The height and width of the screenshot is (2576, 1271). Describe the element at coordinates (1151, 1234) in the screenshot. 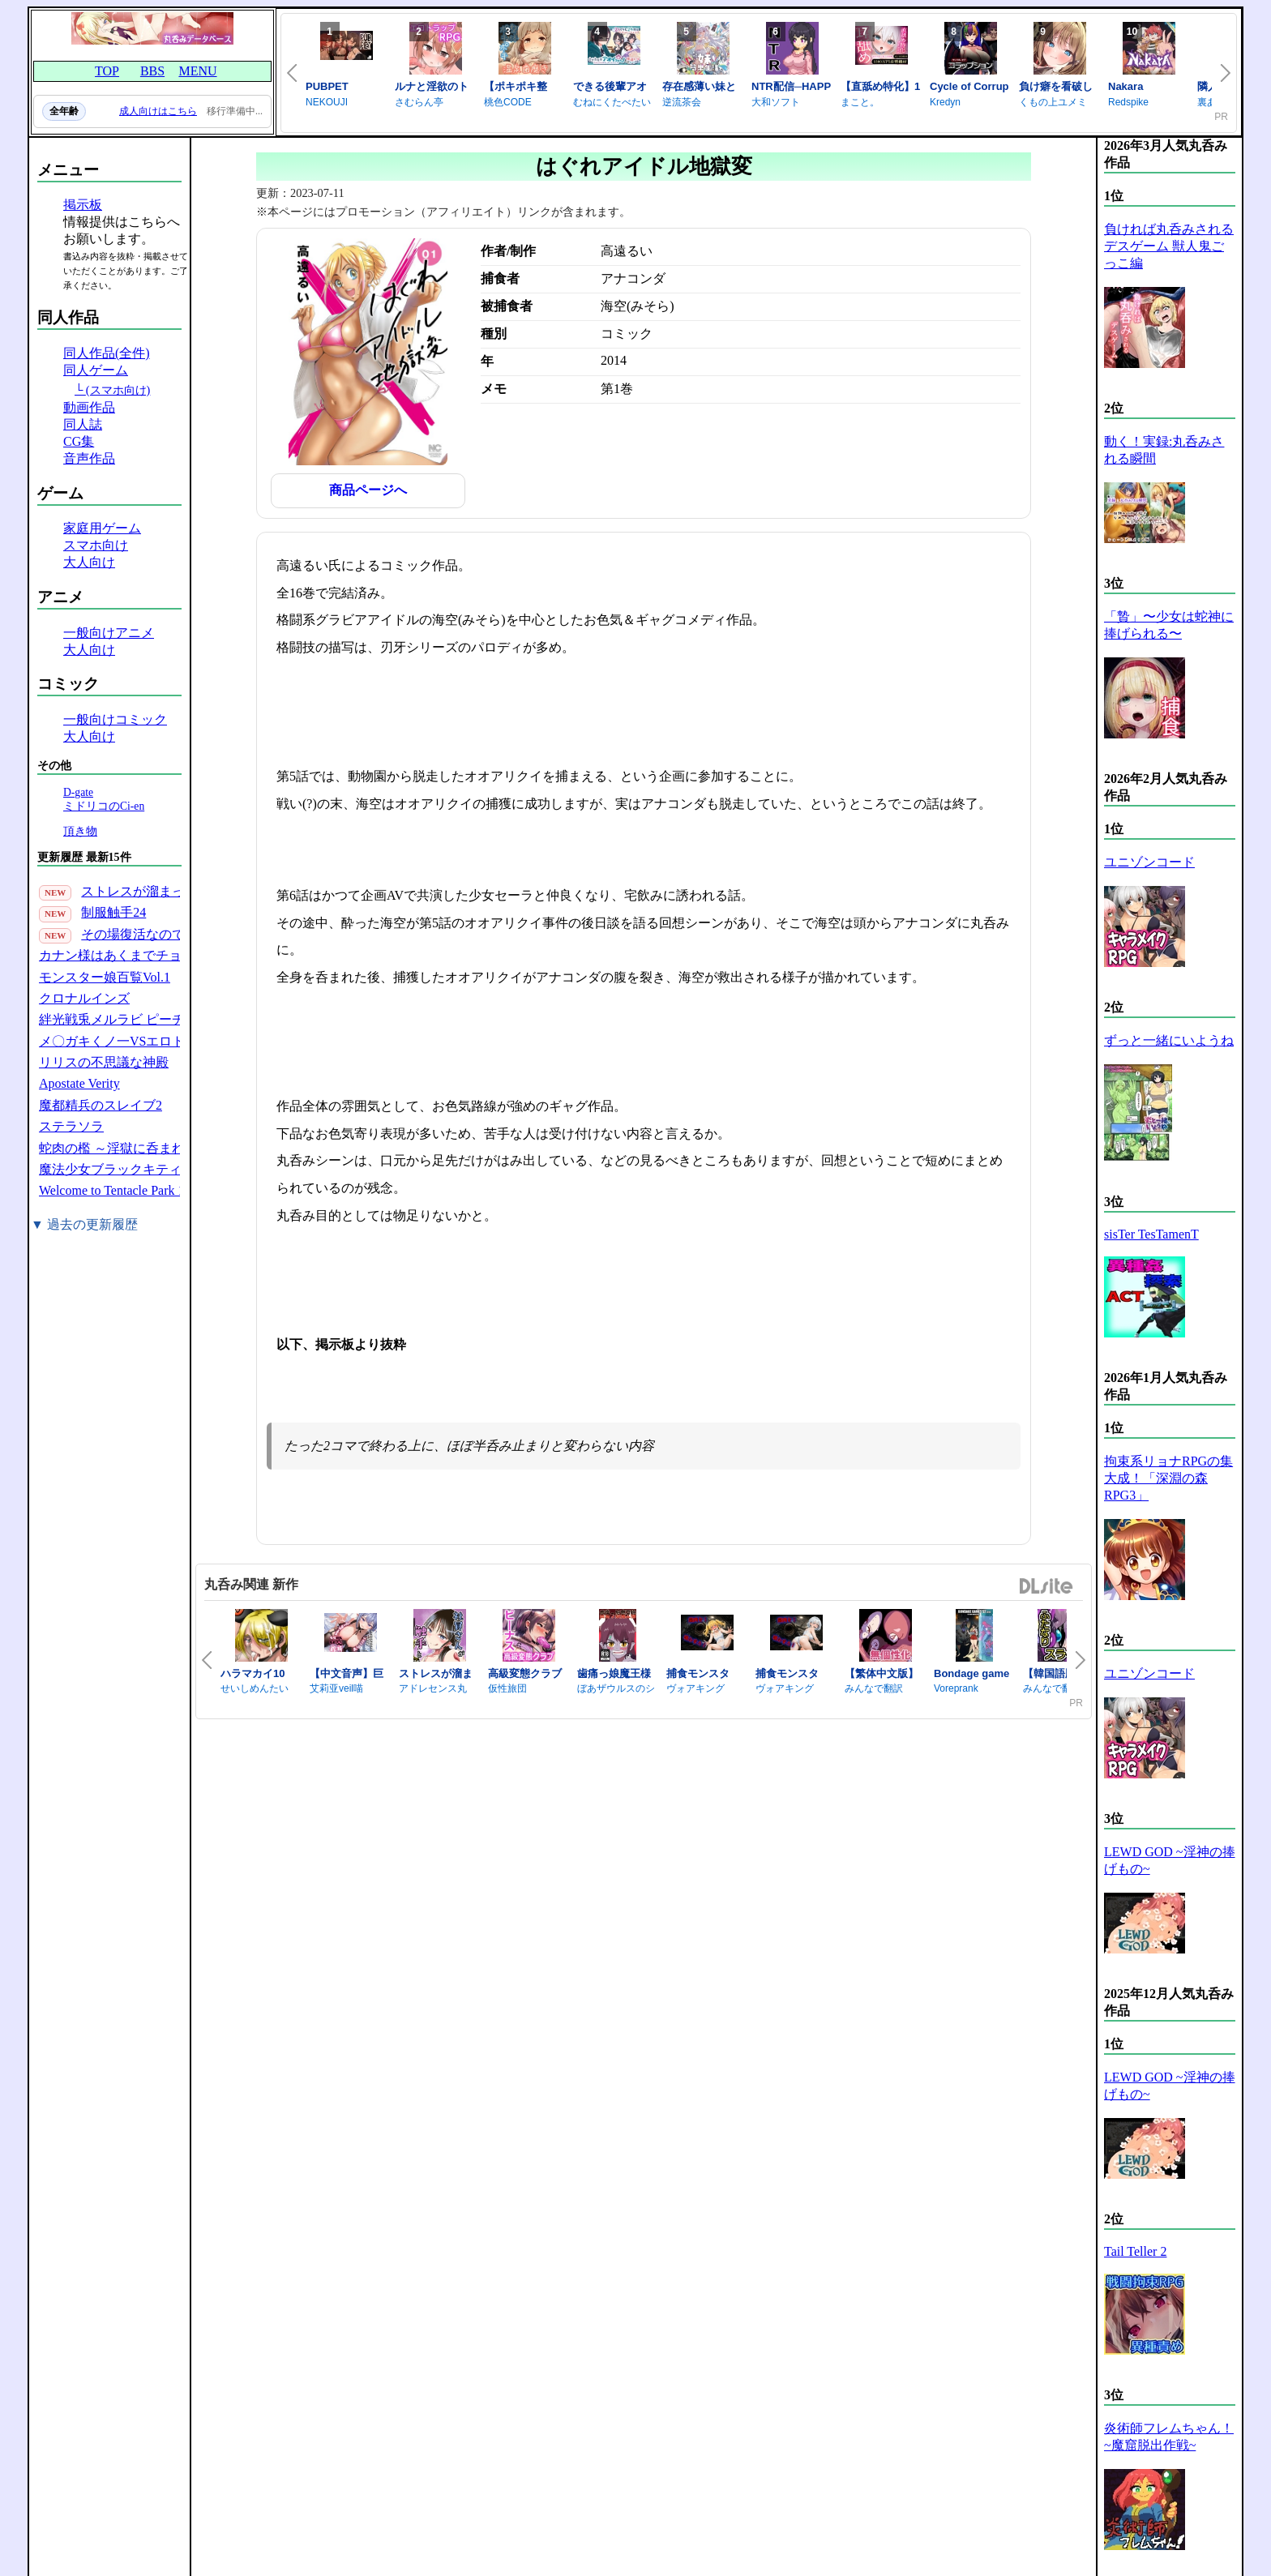

I see `sisTer TesTamenT` at that location.